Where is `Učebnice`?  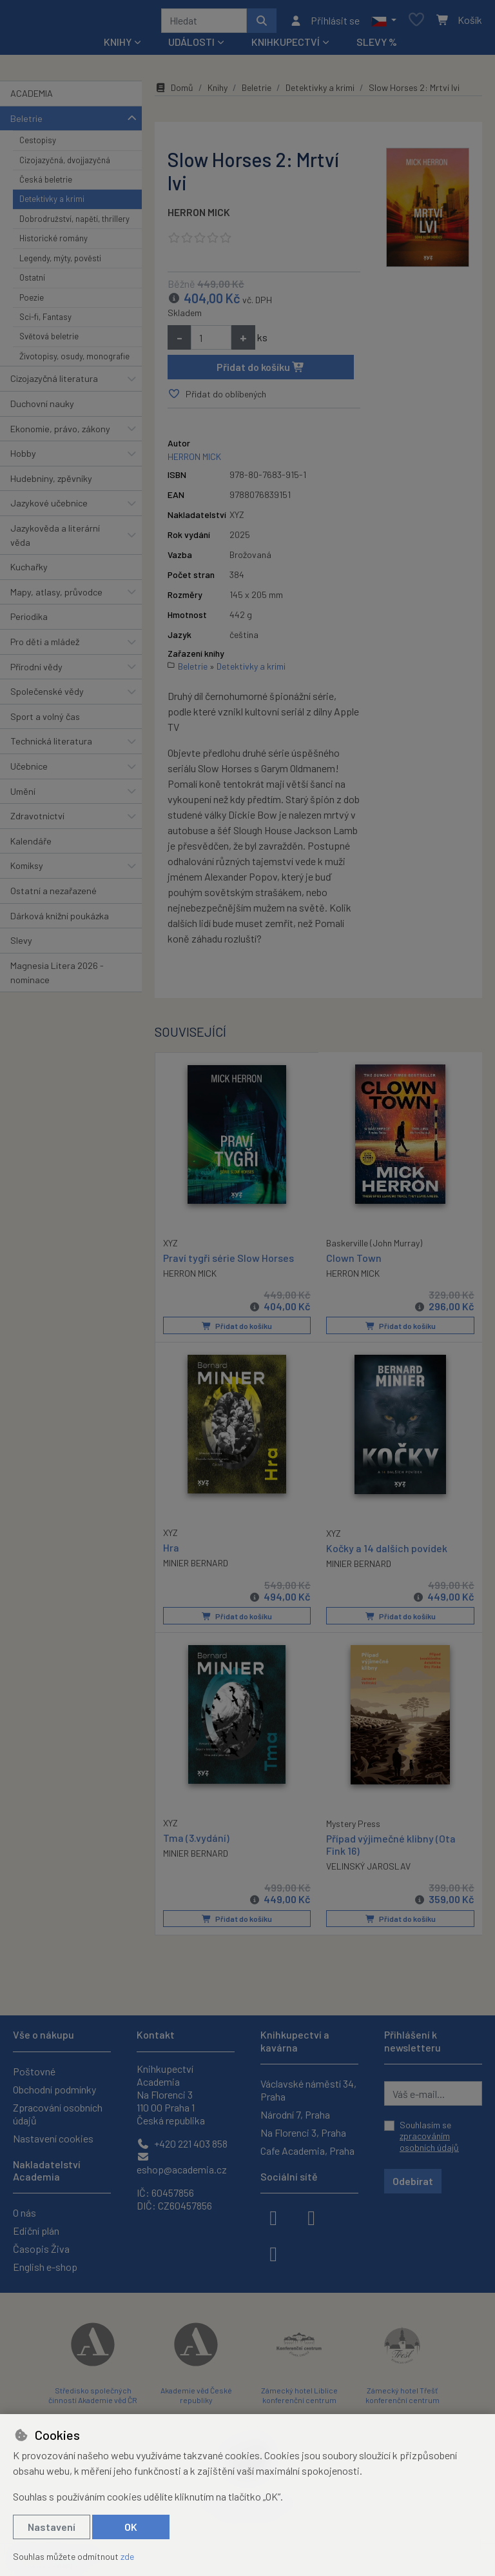 Učebnice is located at coordinates (29, 770).